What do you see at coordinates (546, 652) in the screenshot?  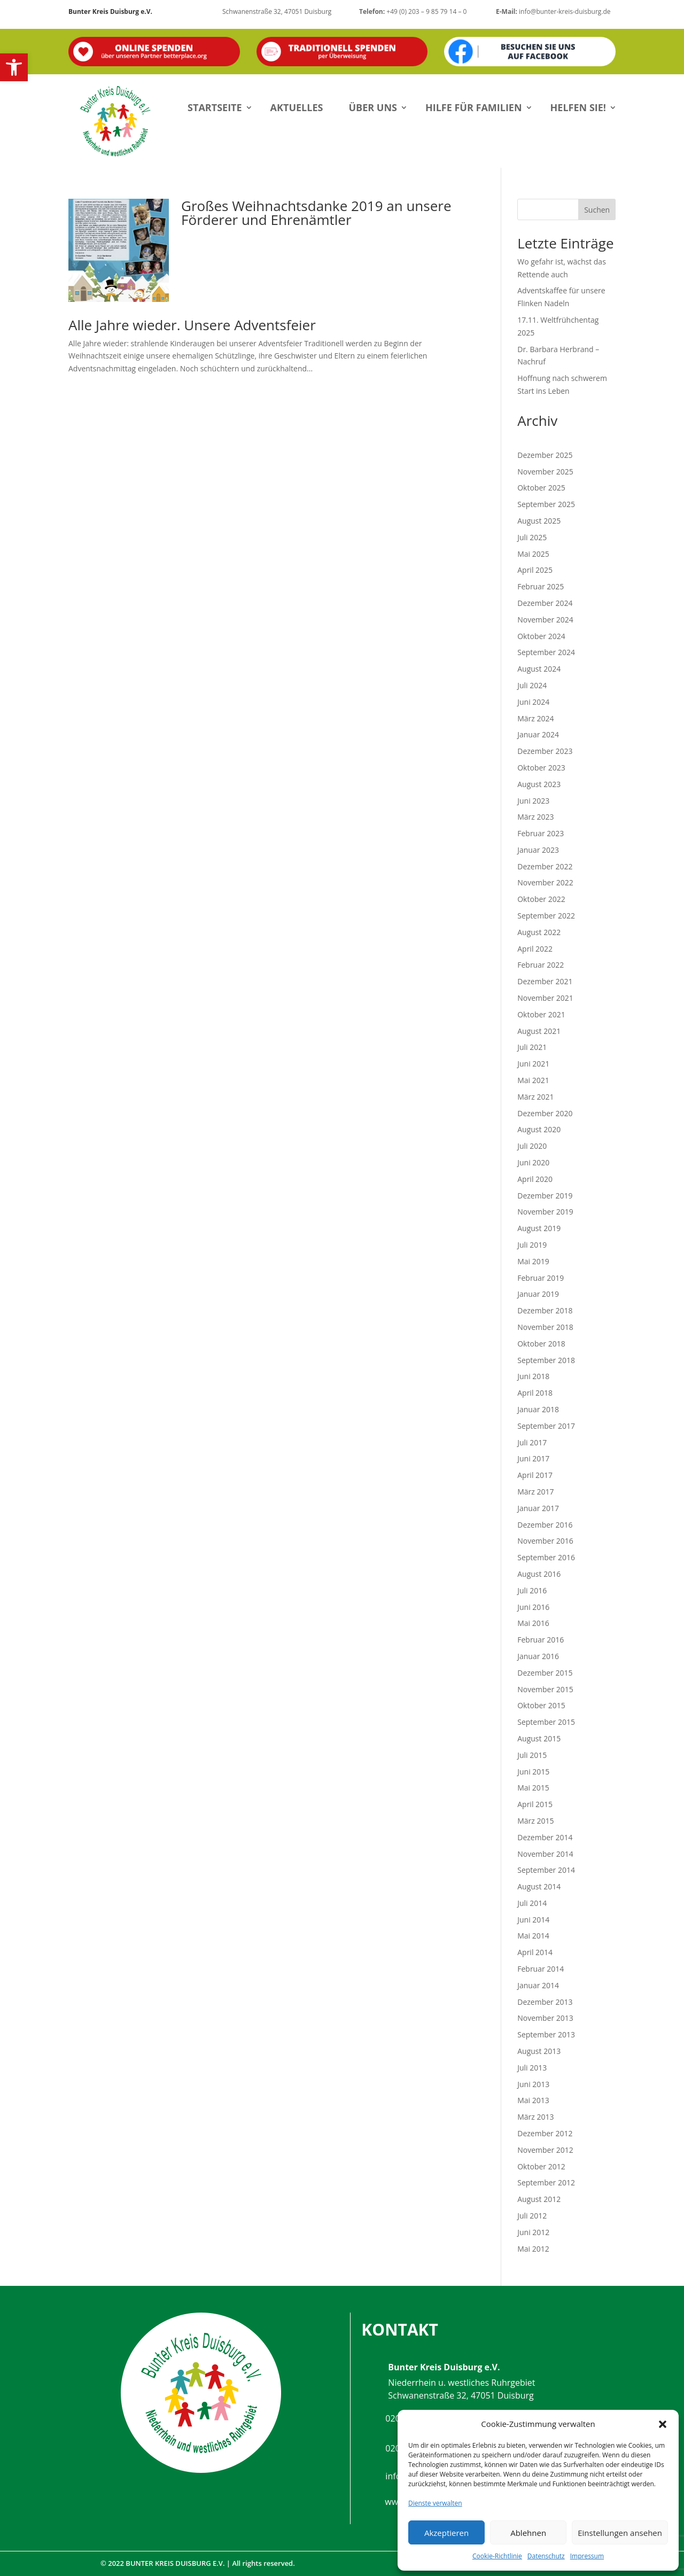 I see `September 2024` at bounding box center [546, 652].